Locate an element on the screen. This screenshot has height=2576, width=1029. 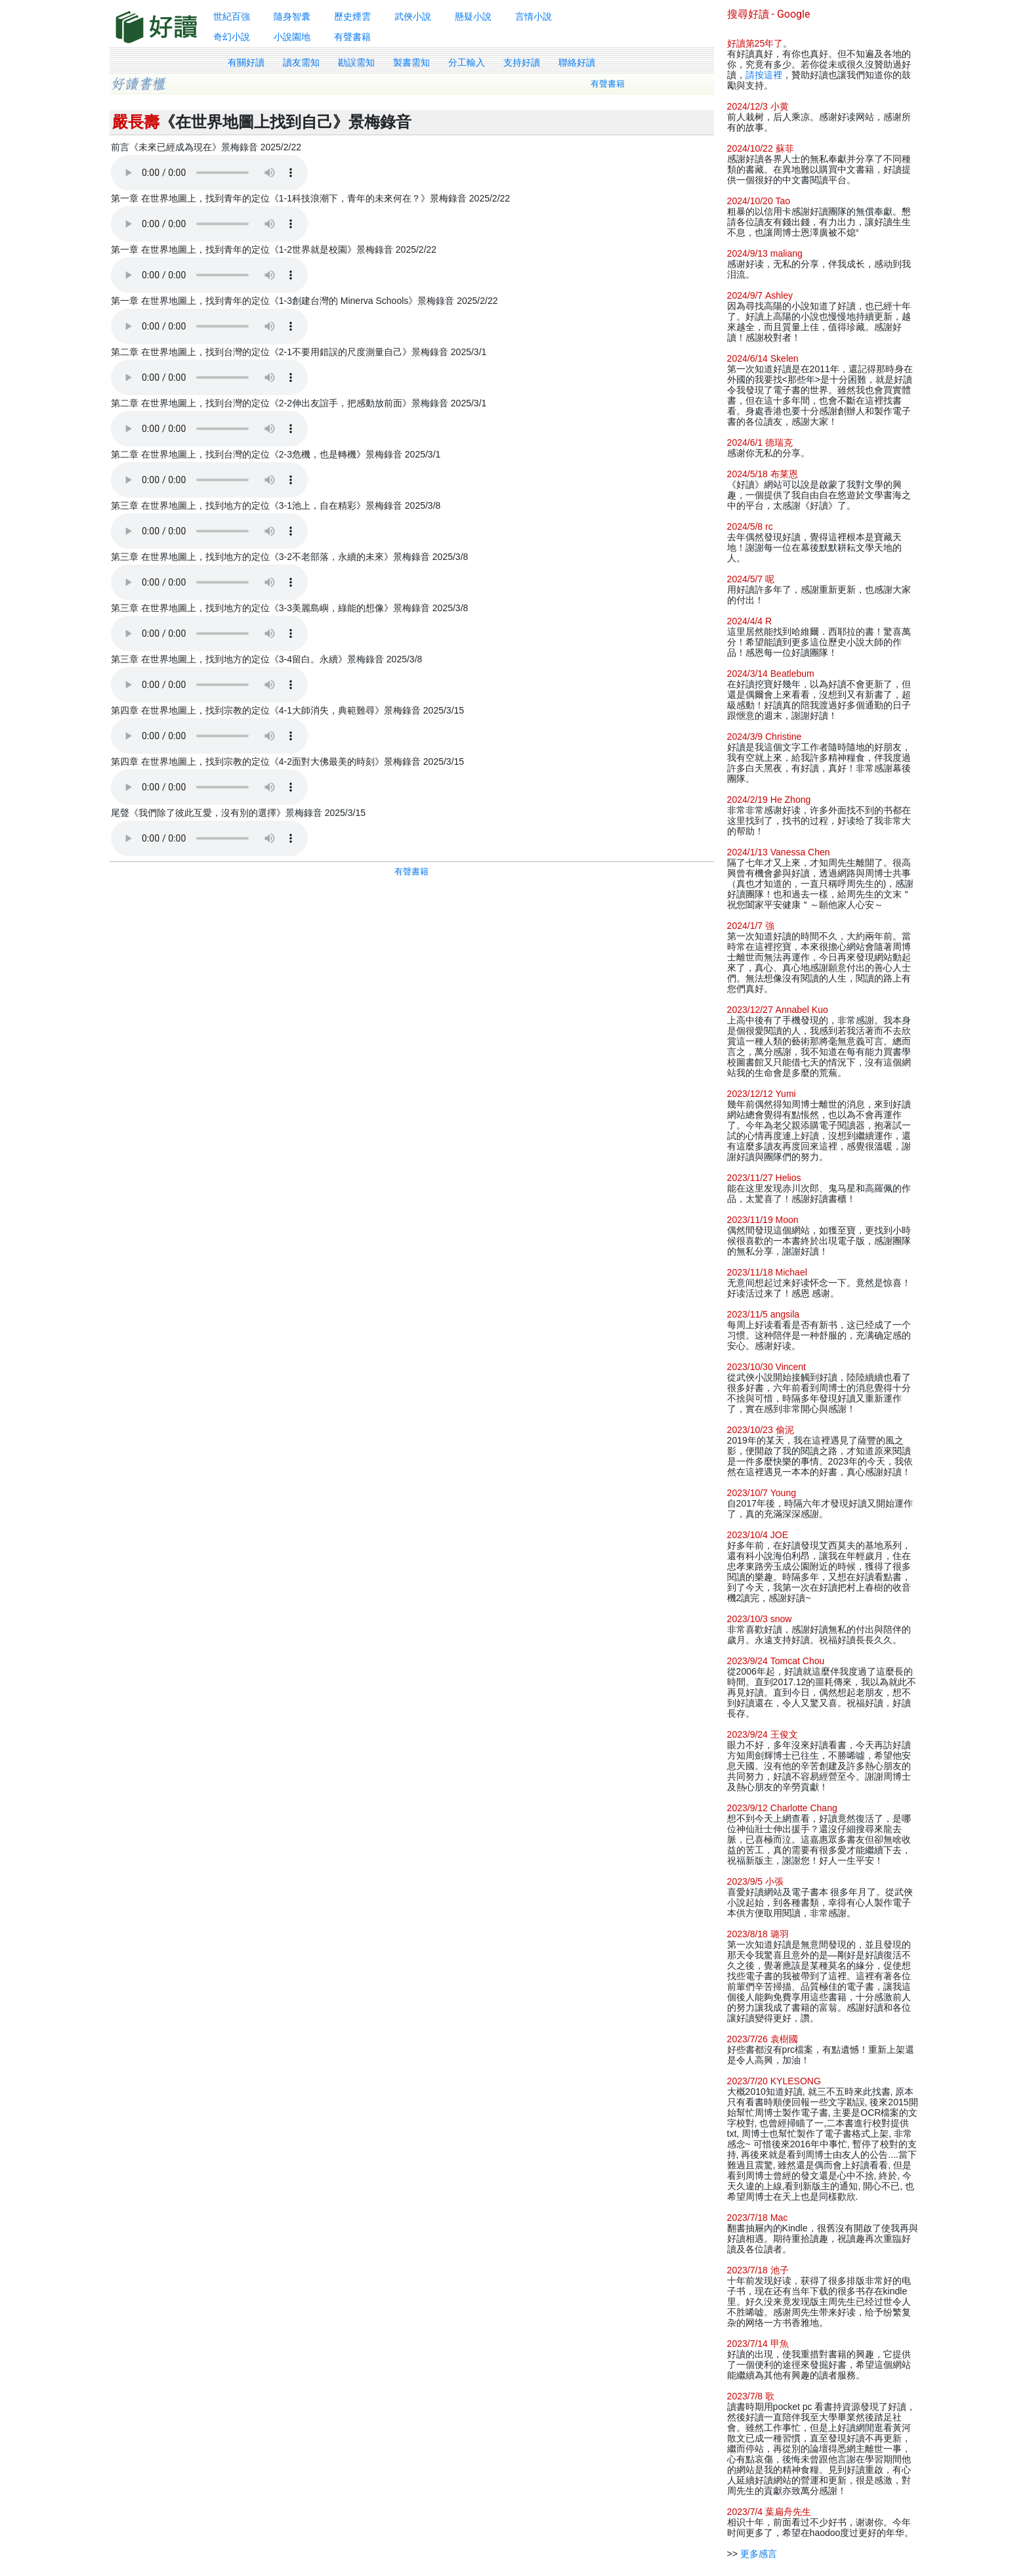
言情小說 is located at coordinates (533, 16).